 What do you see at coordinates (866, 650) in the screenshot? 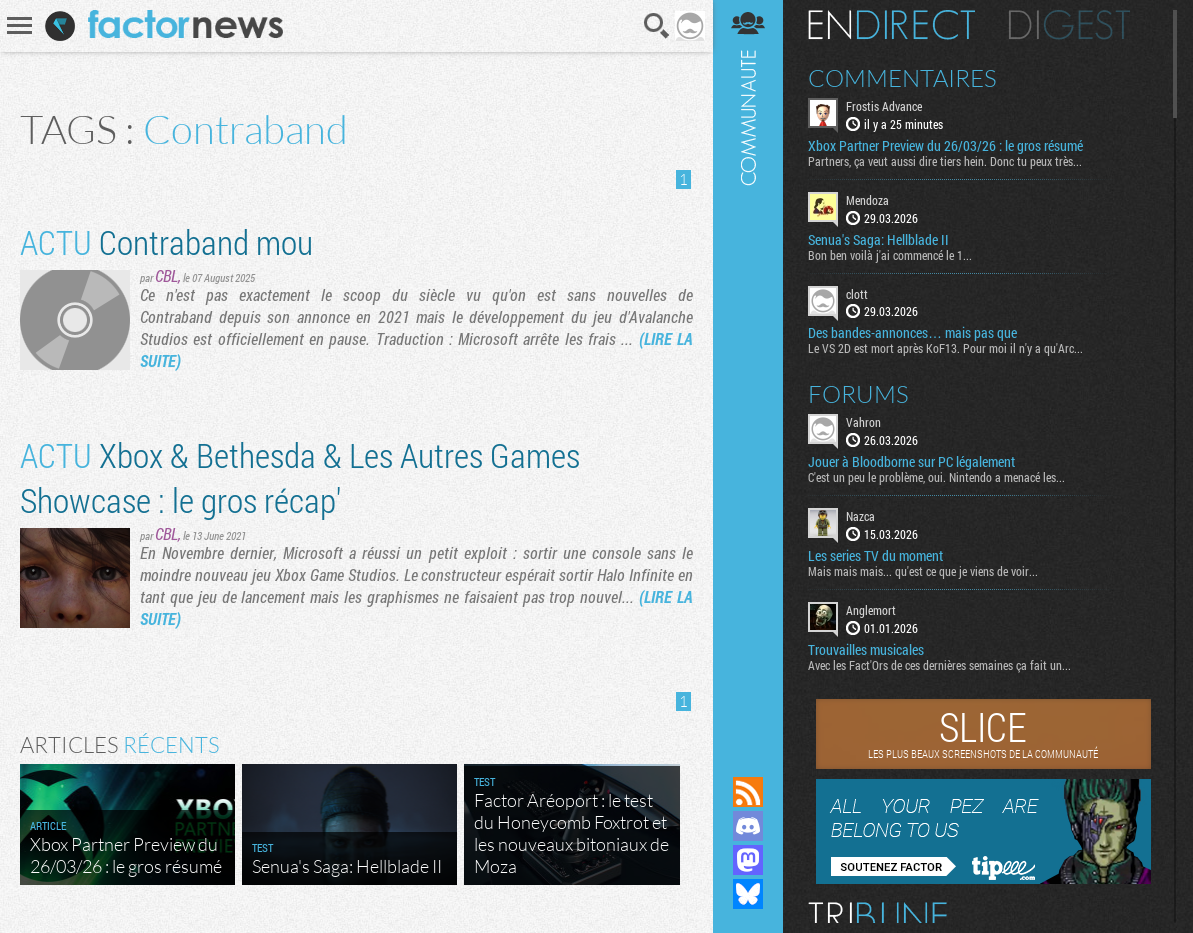
I see `Trouvailles musicales` at bounding box center [866, 650].